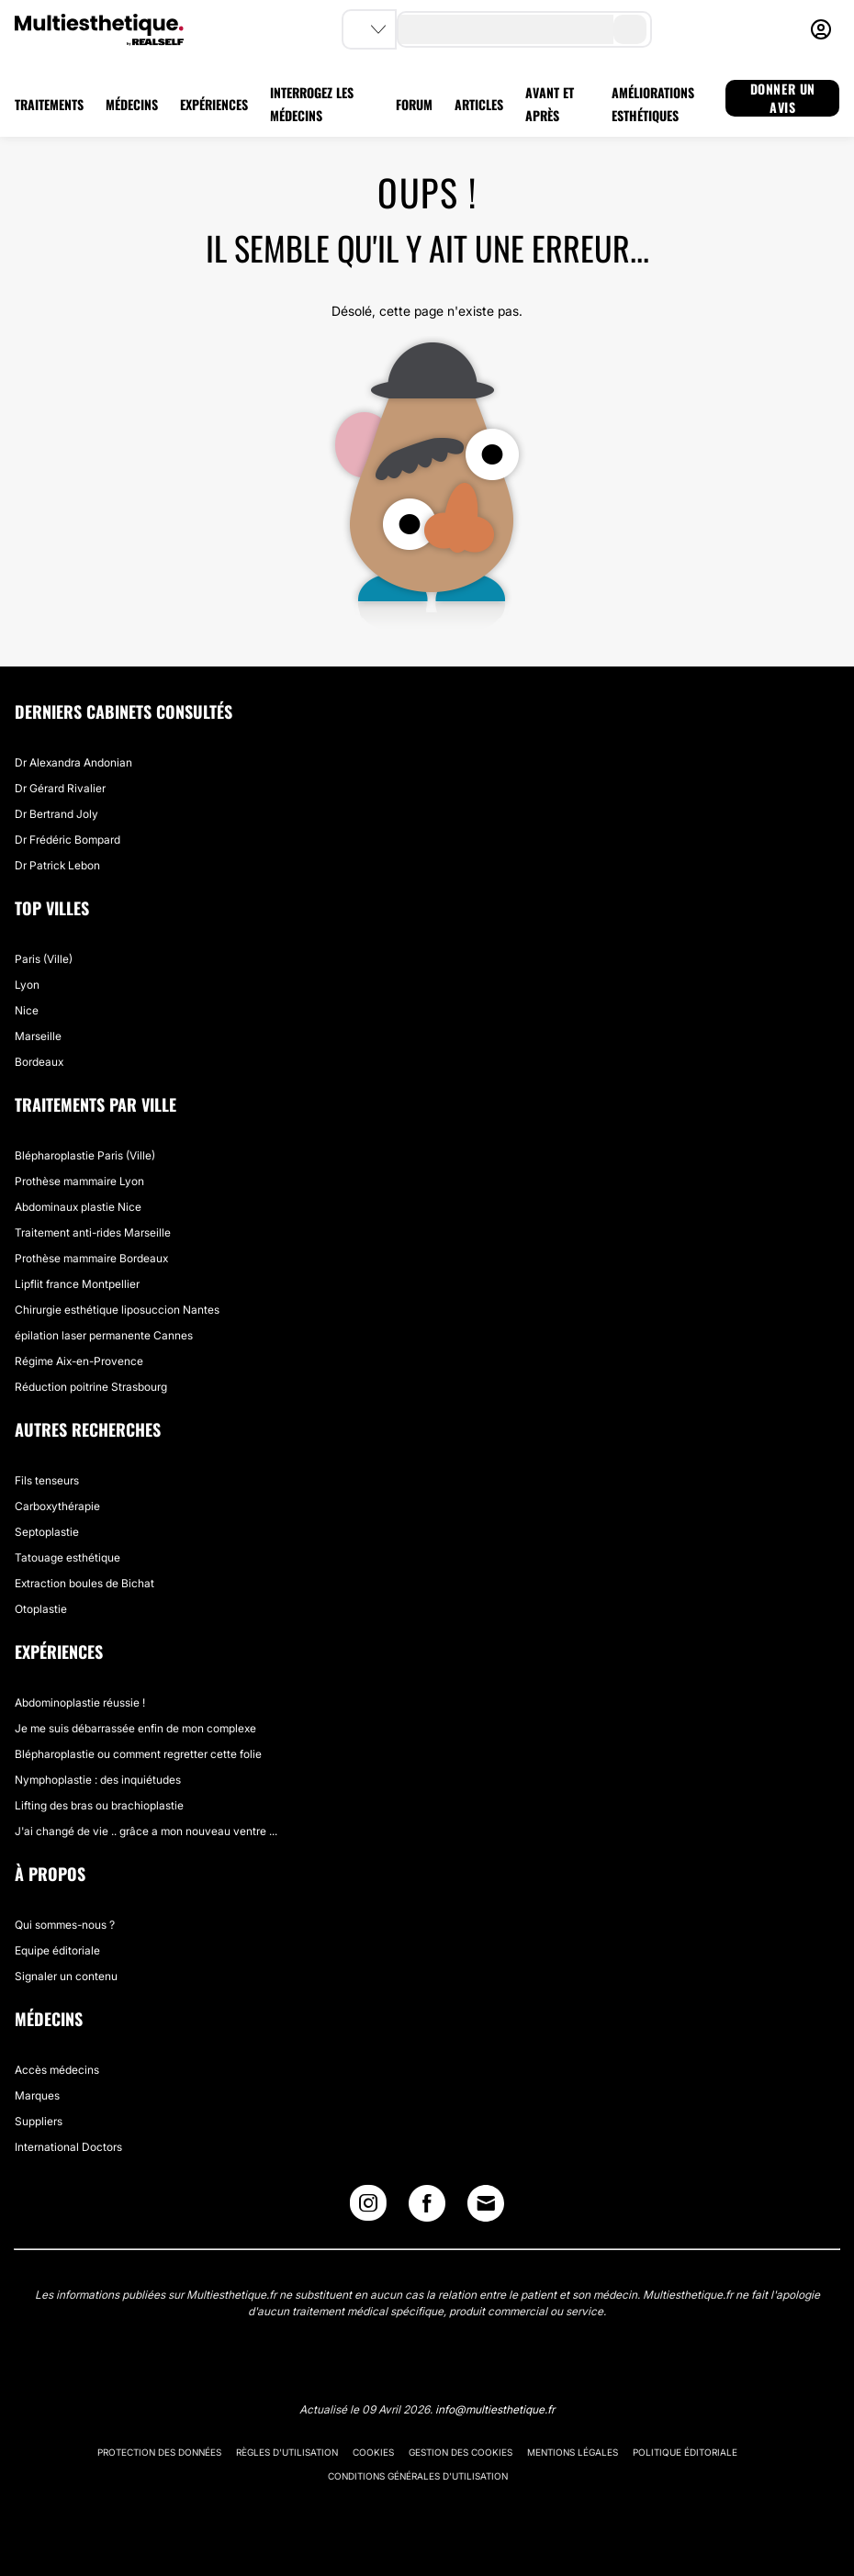  I want to click on Politique éditoriale, so click(685, 2452).